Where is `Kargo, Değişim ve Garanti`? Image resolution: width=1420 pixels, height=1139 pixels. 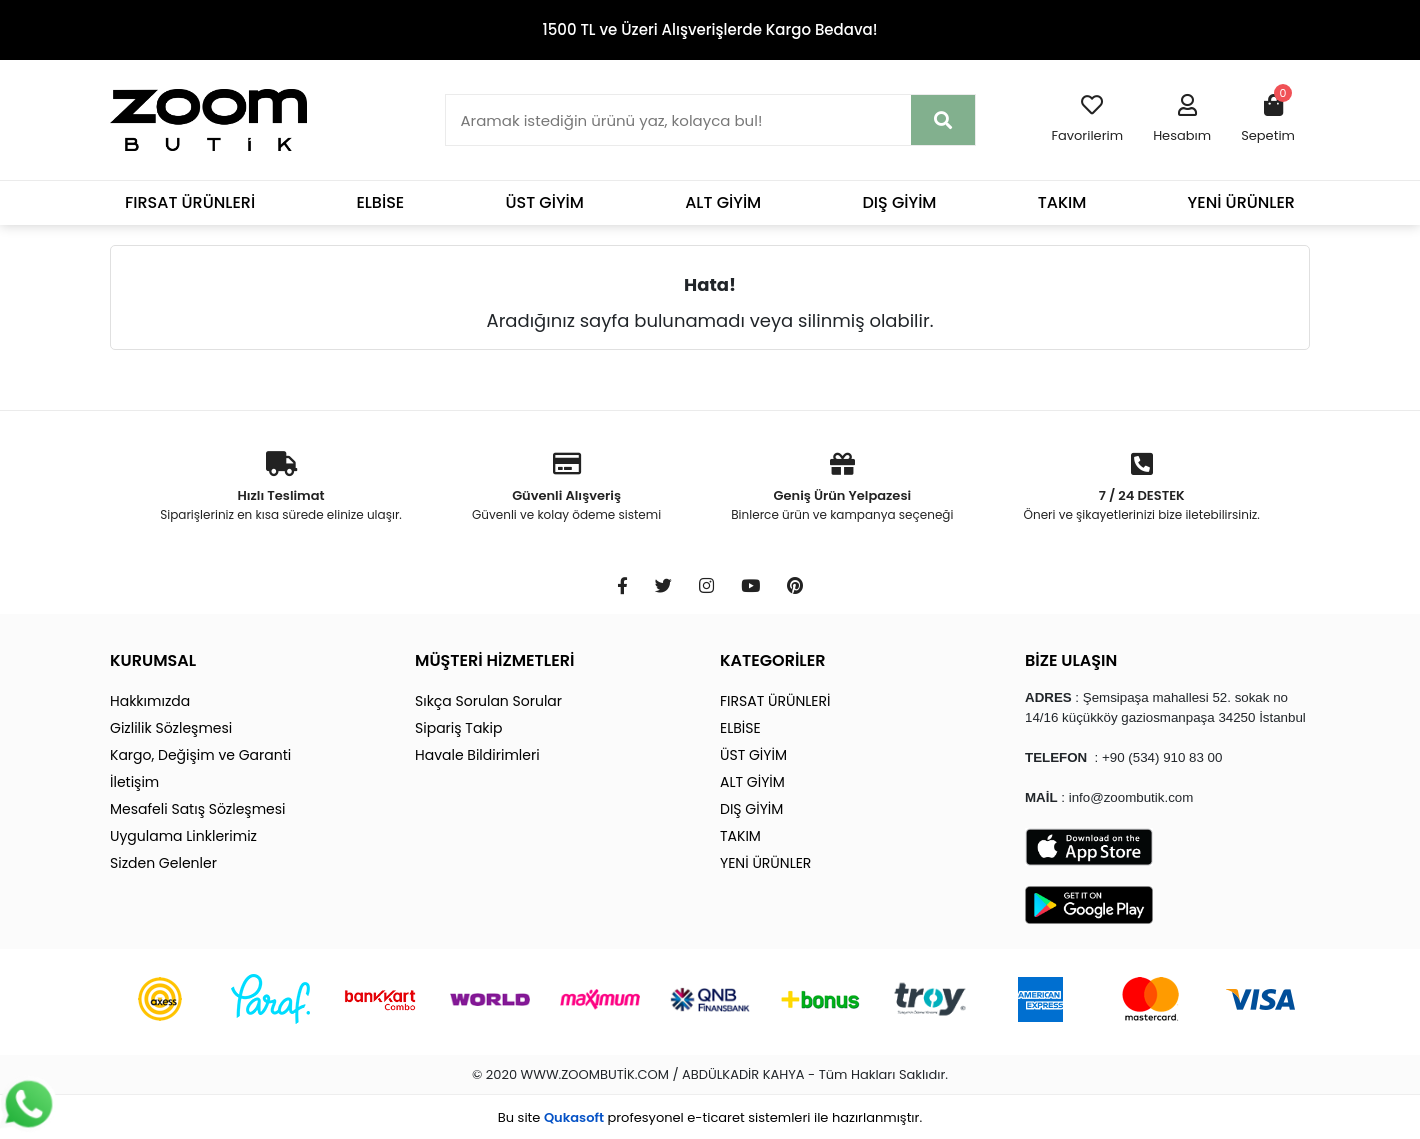
Kargo, Değişim ve Garanti is located at coordinates (200, 755).